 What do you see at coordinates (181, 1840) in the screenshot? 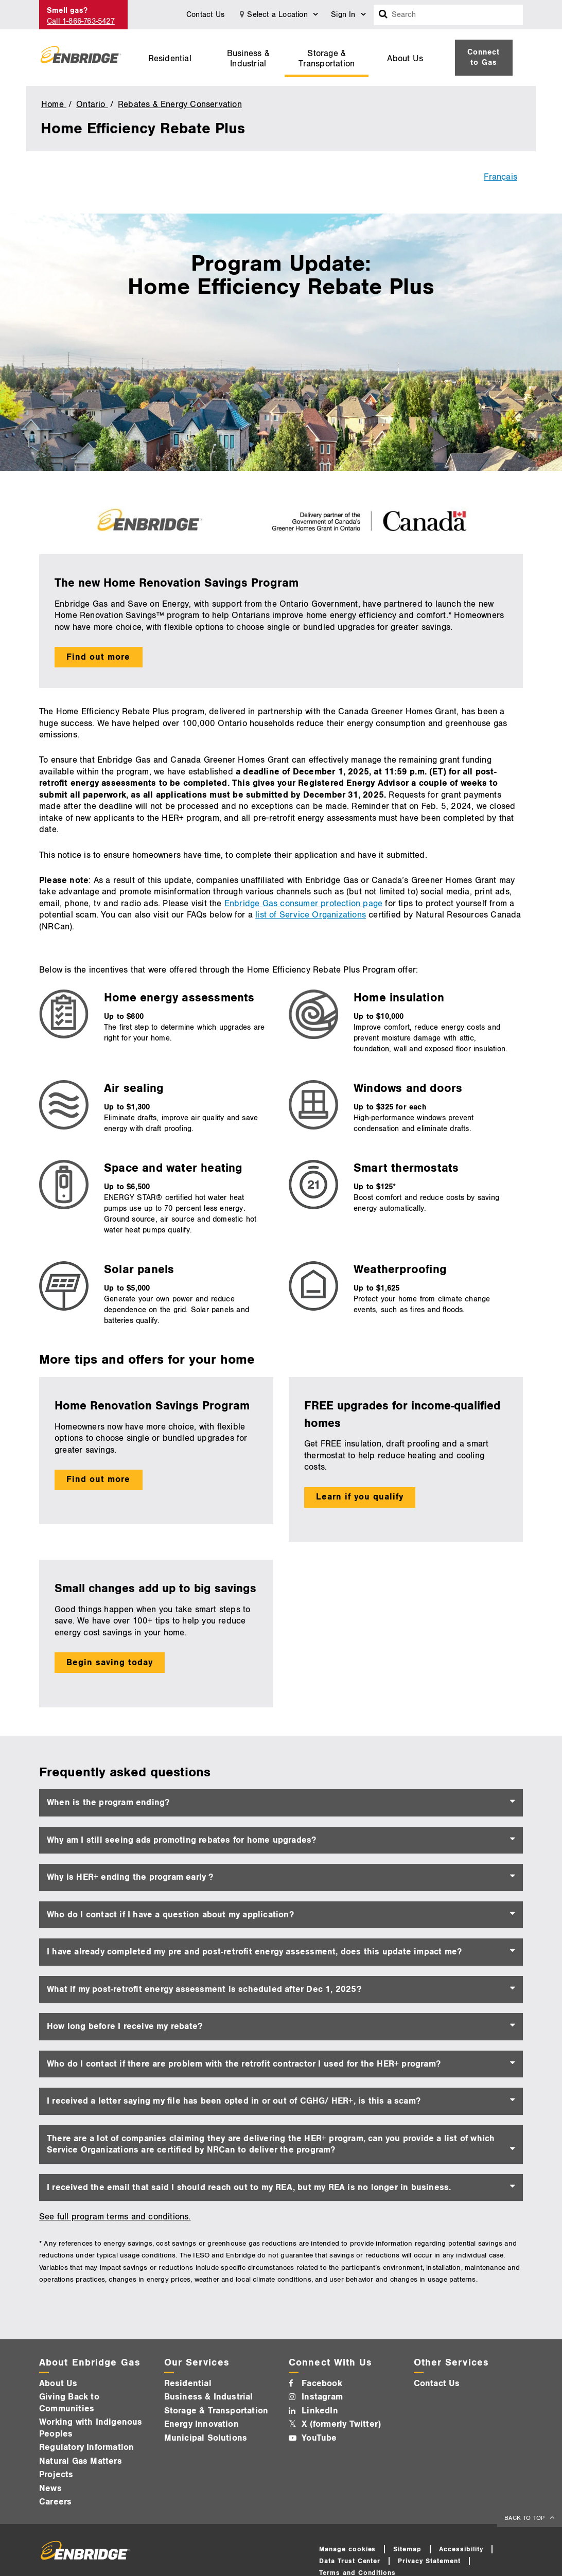
I see `Why am I still seeing ads promoting rebates for home upgrades? [button]` at bounding box center [181, 1840].